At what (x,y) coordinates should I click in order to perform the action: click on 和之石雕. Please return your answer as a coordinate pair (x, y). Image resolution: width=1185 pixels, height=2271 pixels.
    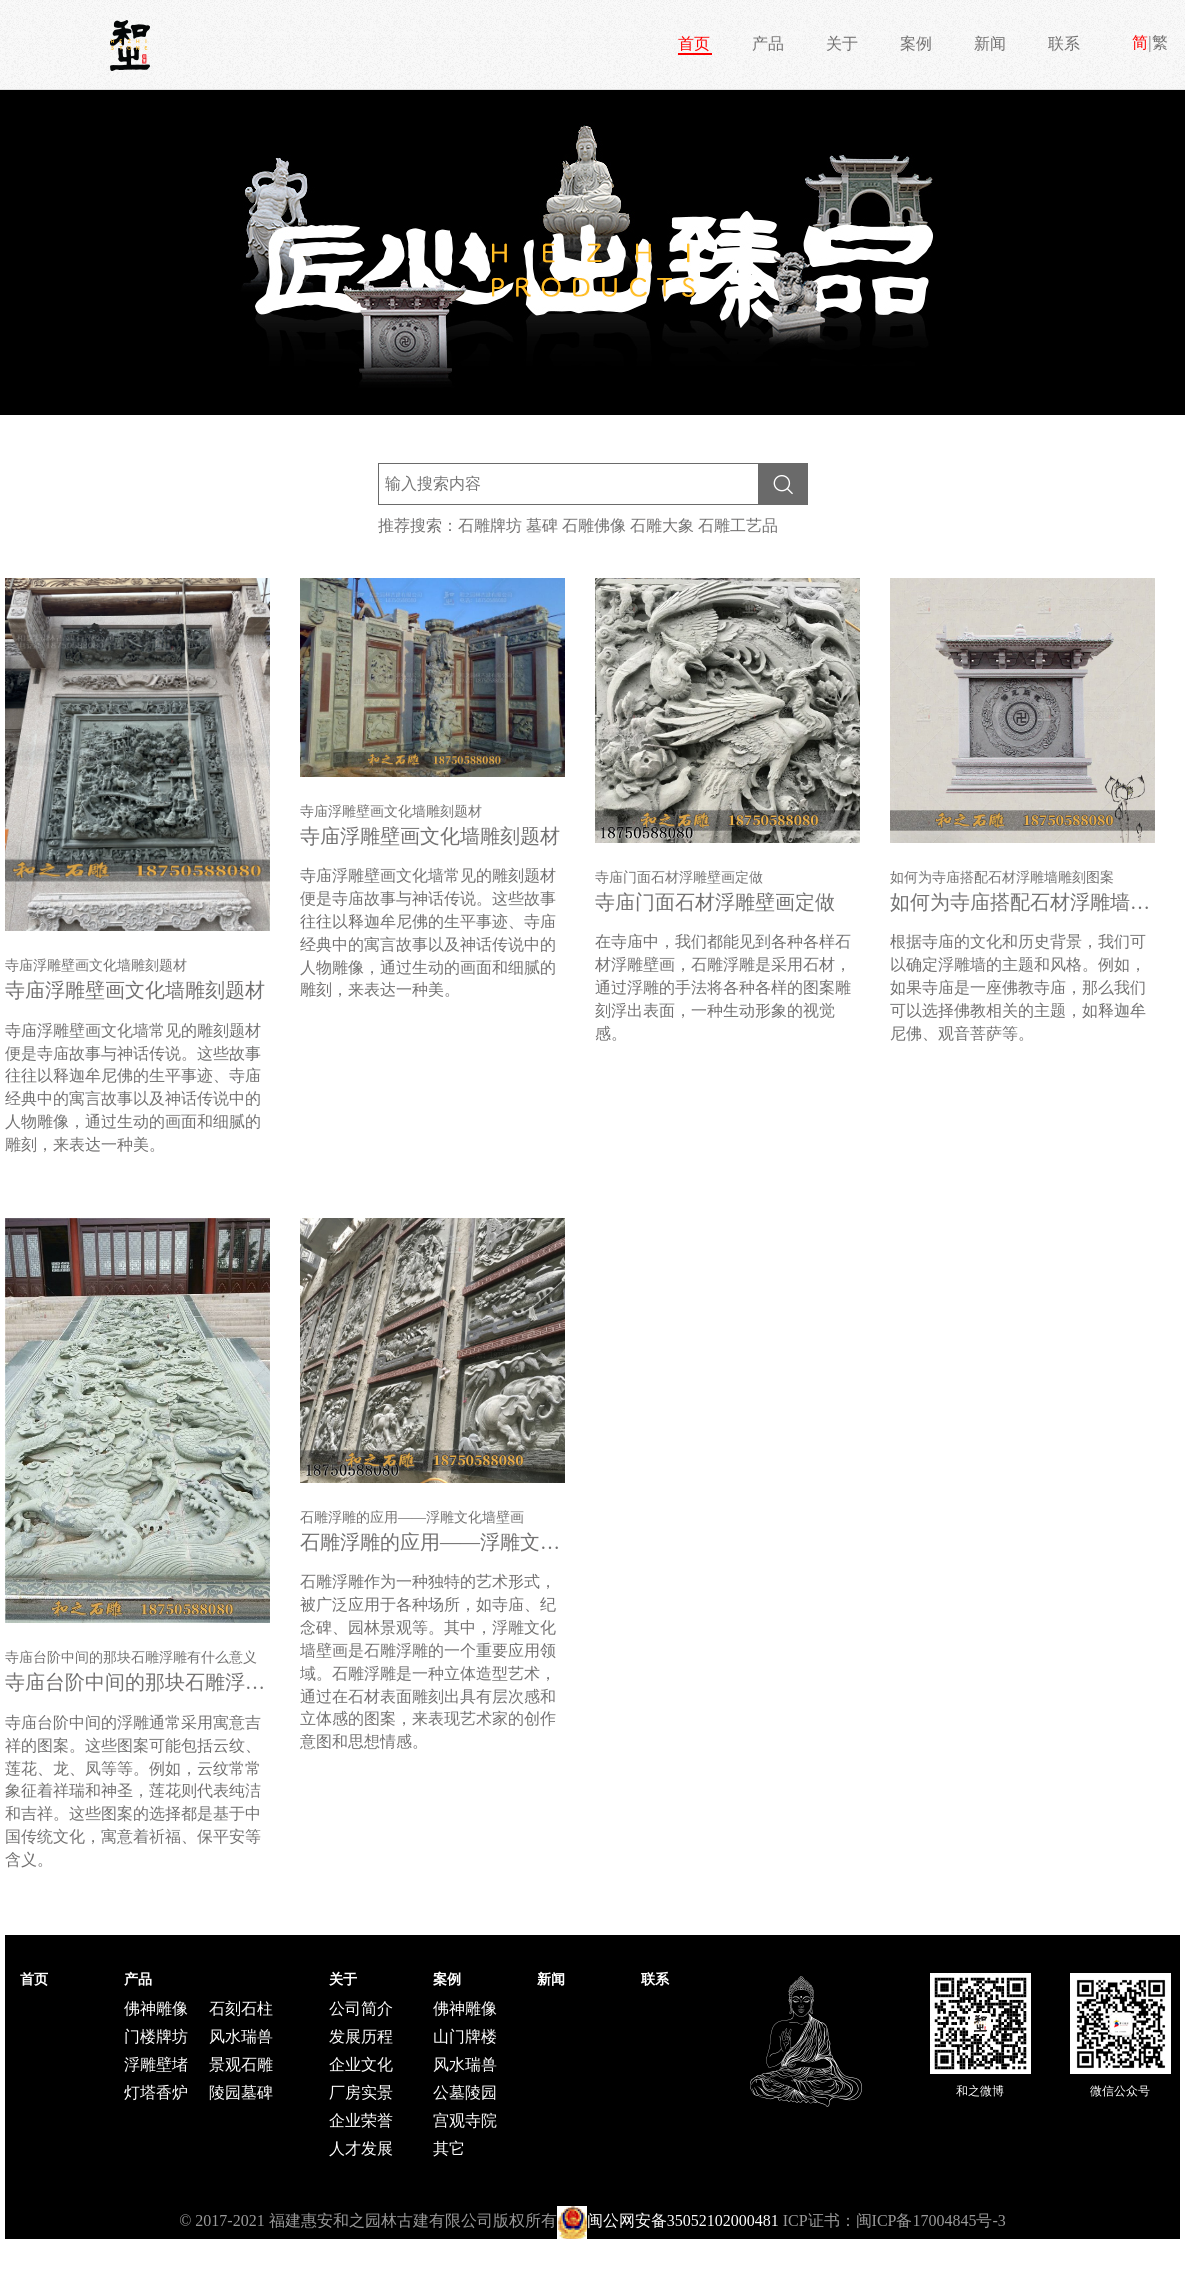
    Looking at the image, I should click on (130, 45).